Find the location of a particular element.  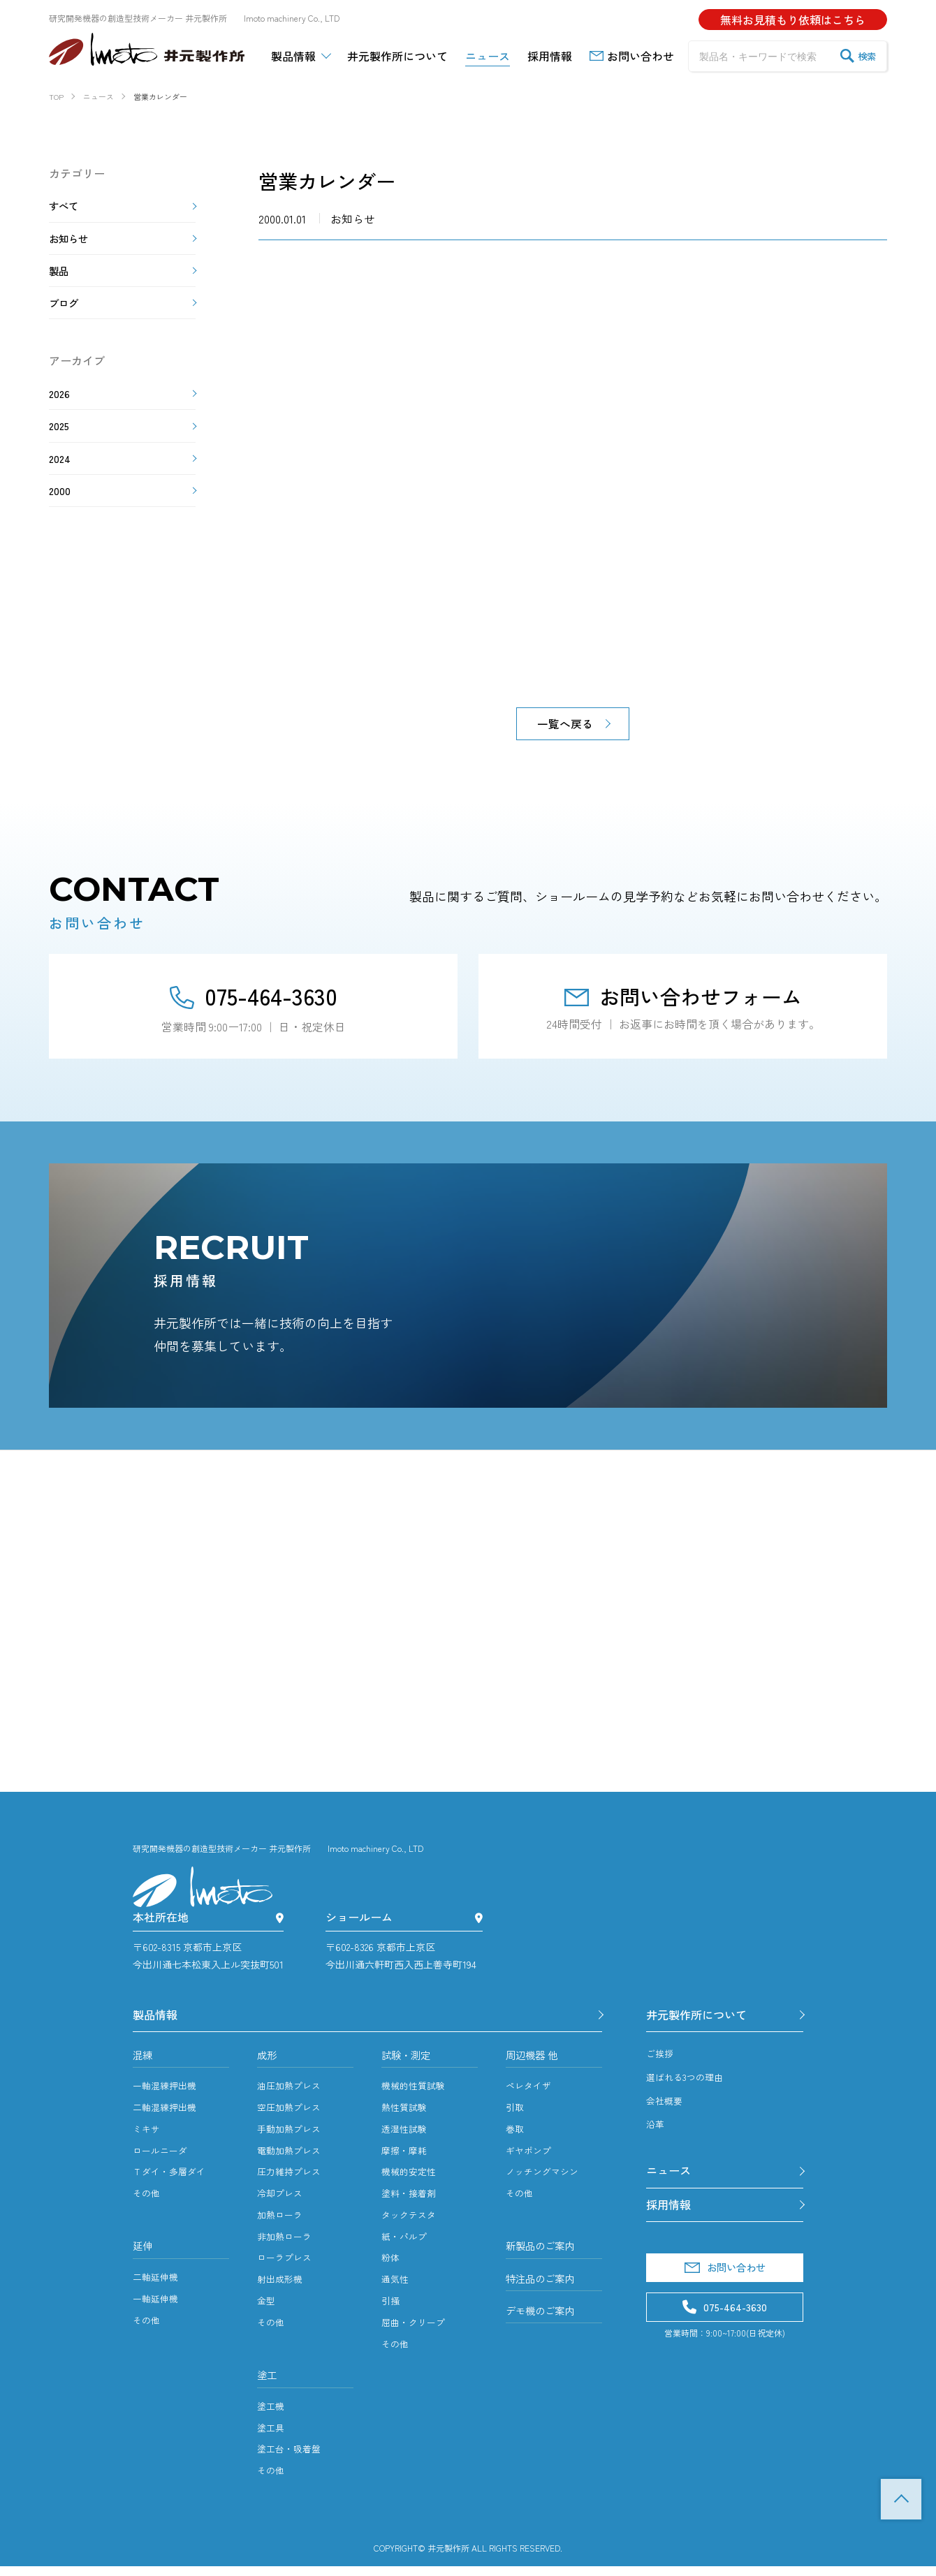

その他 is located at coordinates (147, 2200).